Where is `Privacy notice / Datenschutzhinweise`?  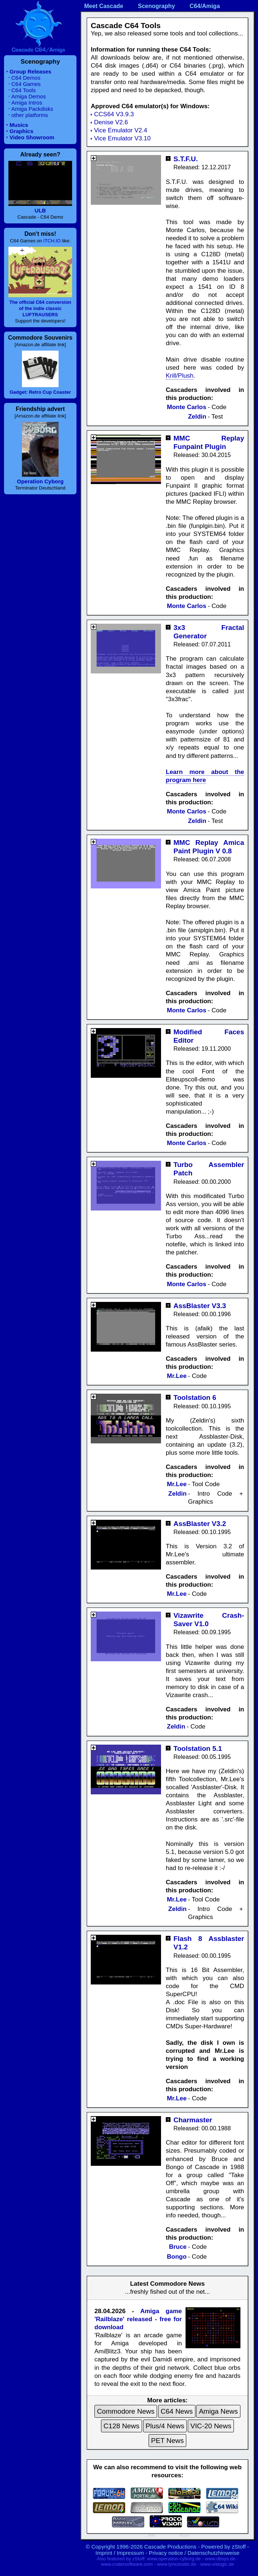 Privacy notice / Datenschutzhinweise is located at coordinates (194, 2553).